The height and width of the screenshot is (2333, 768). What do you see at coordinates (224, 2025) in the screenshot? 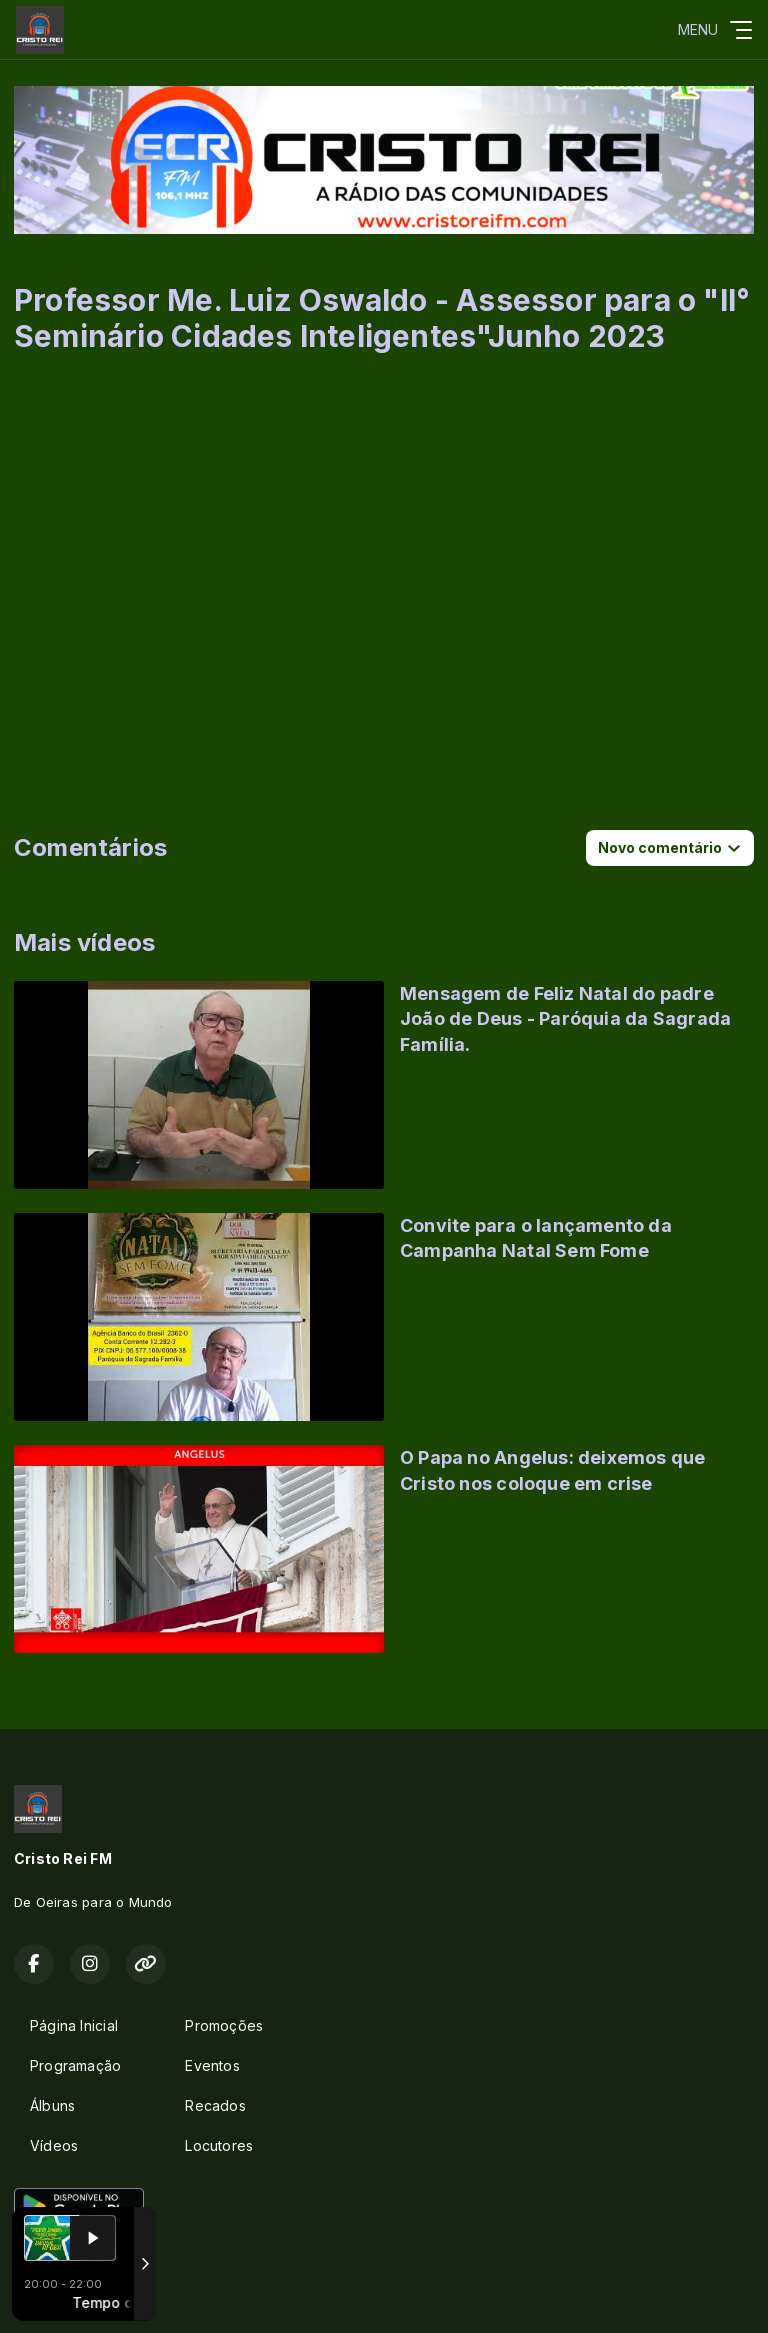
I see `Promoções` at bounding box center [224, 2025].